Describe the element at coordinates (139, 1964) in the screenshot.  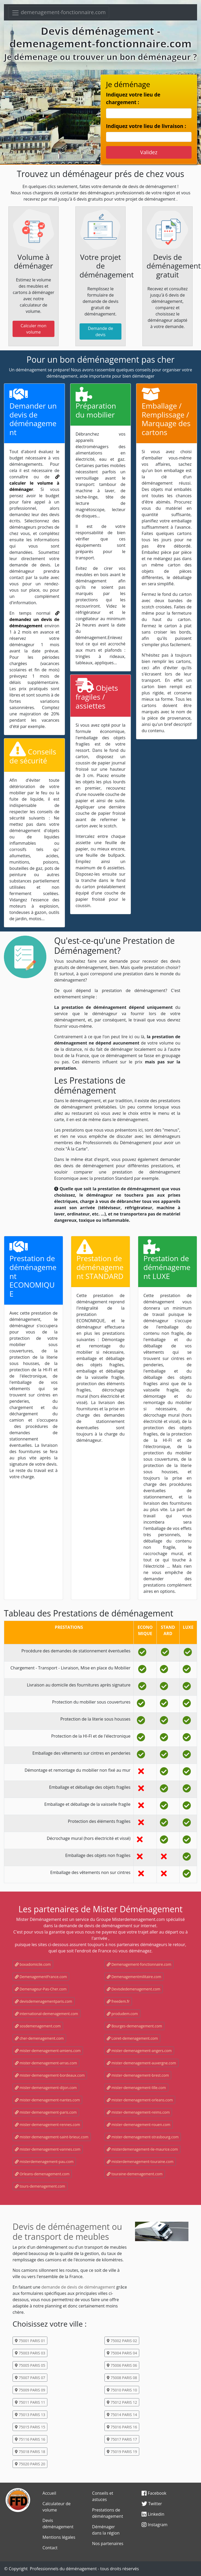
I see `Demenagement-fonctionnaire.com` at that location.